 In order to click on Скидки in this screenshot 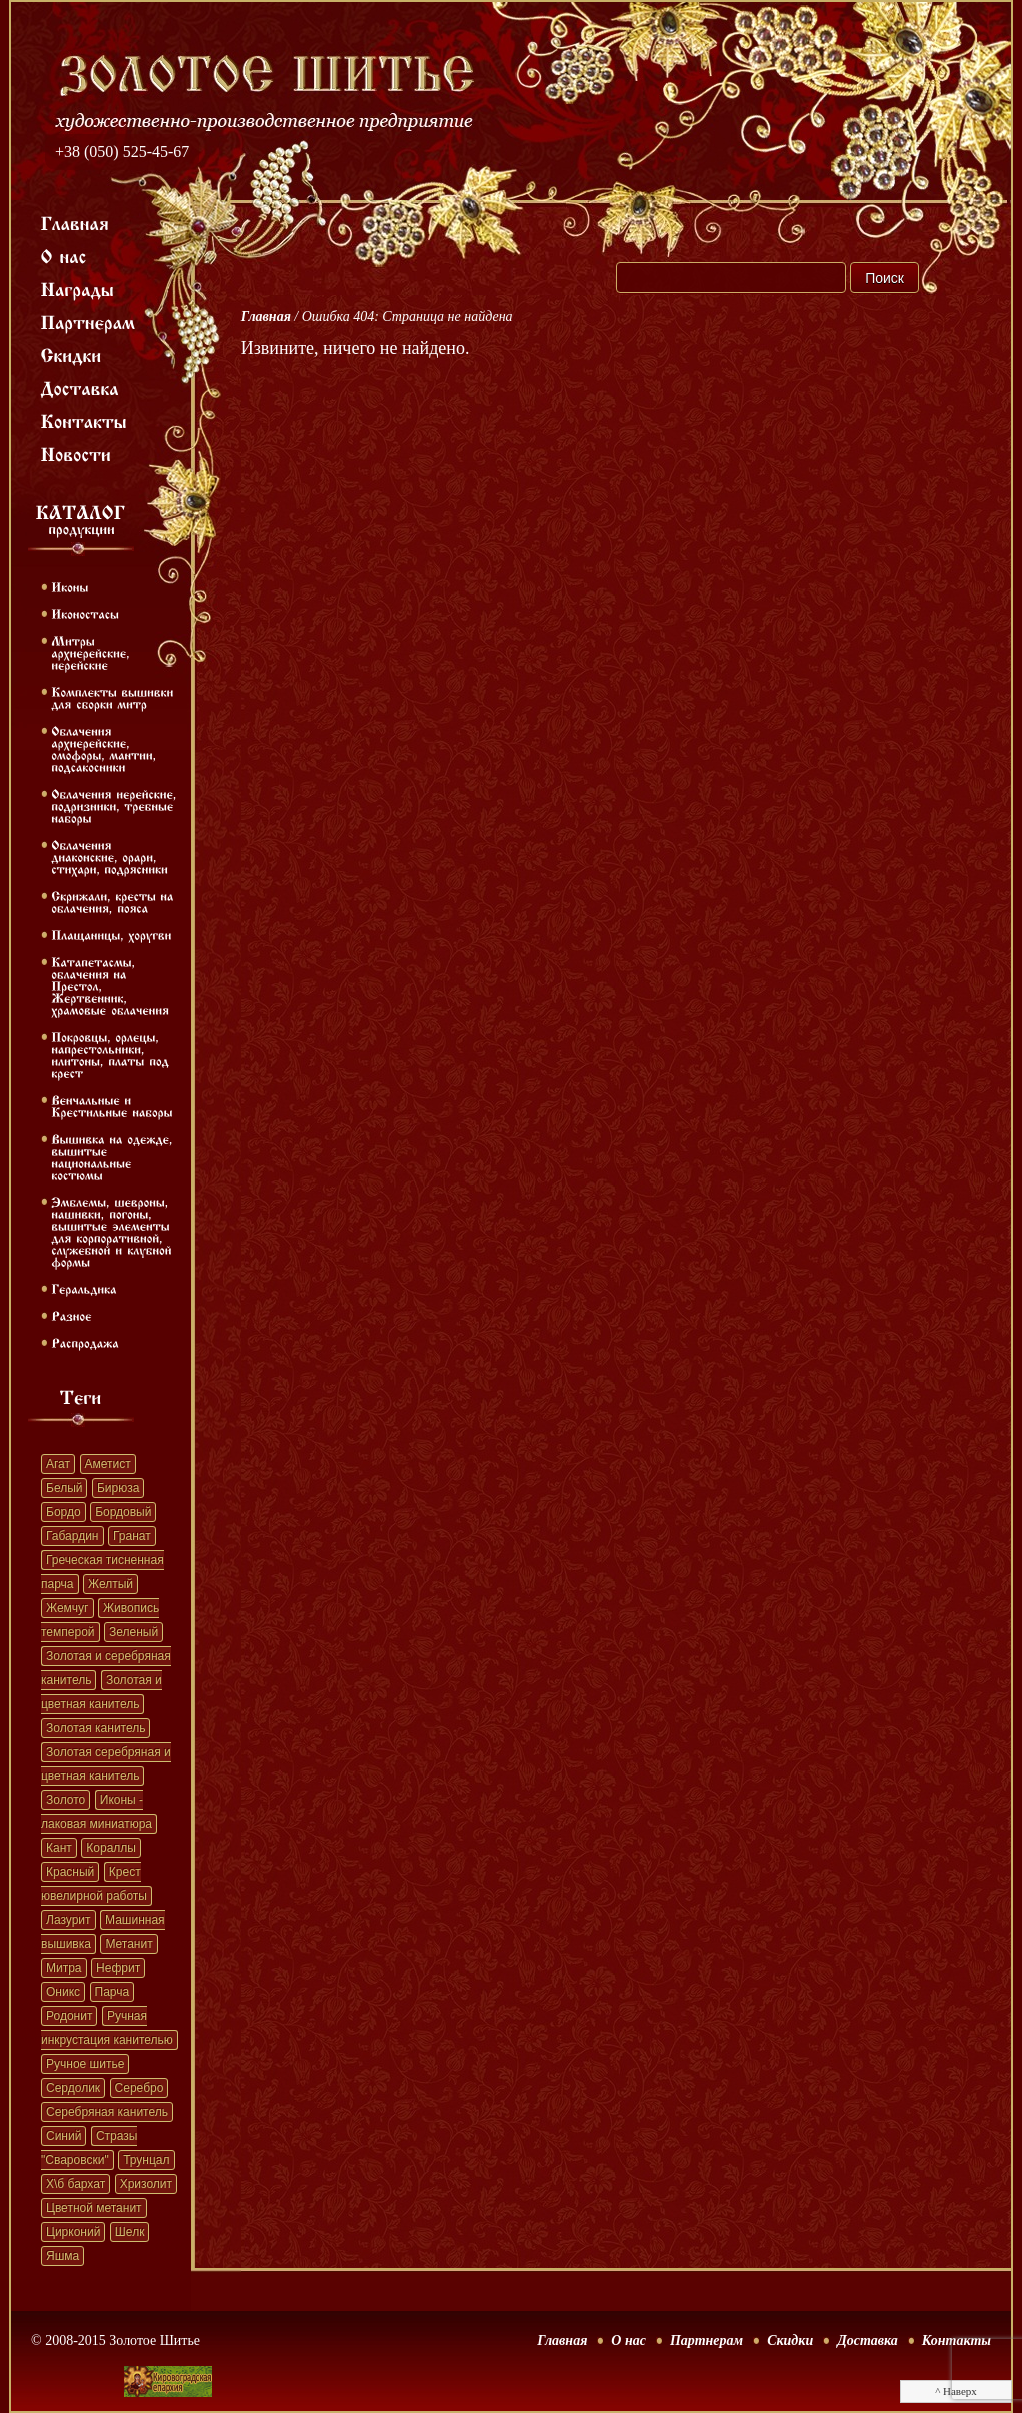, I will do `click(790, 2340)`.